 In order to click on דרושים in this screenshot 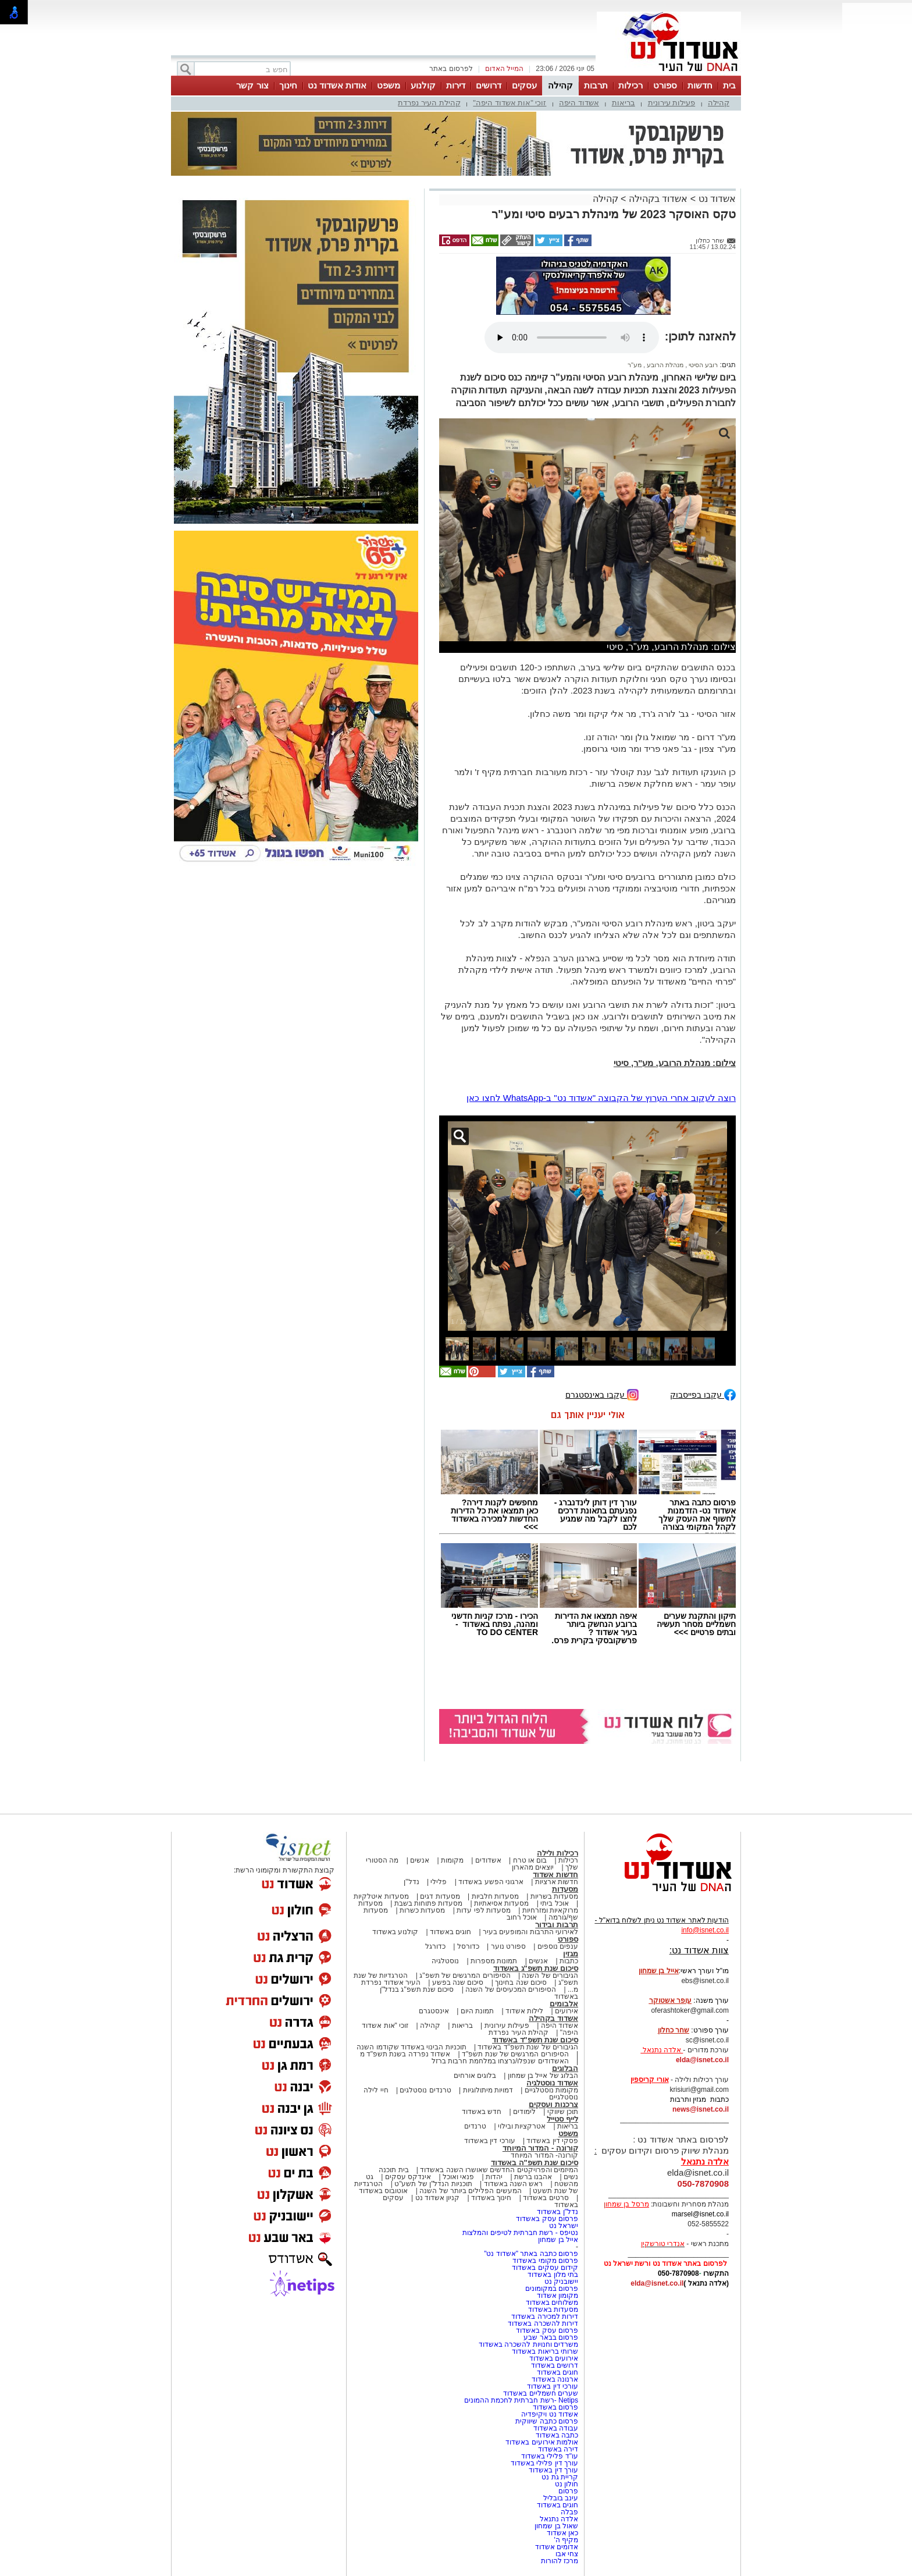, I will do `click(488, 85)`.